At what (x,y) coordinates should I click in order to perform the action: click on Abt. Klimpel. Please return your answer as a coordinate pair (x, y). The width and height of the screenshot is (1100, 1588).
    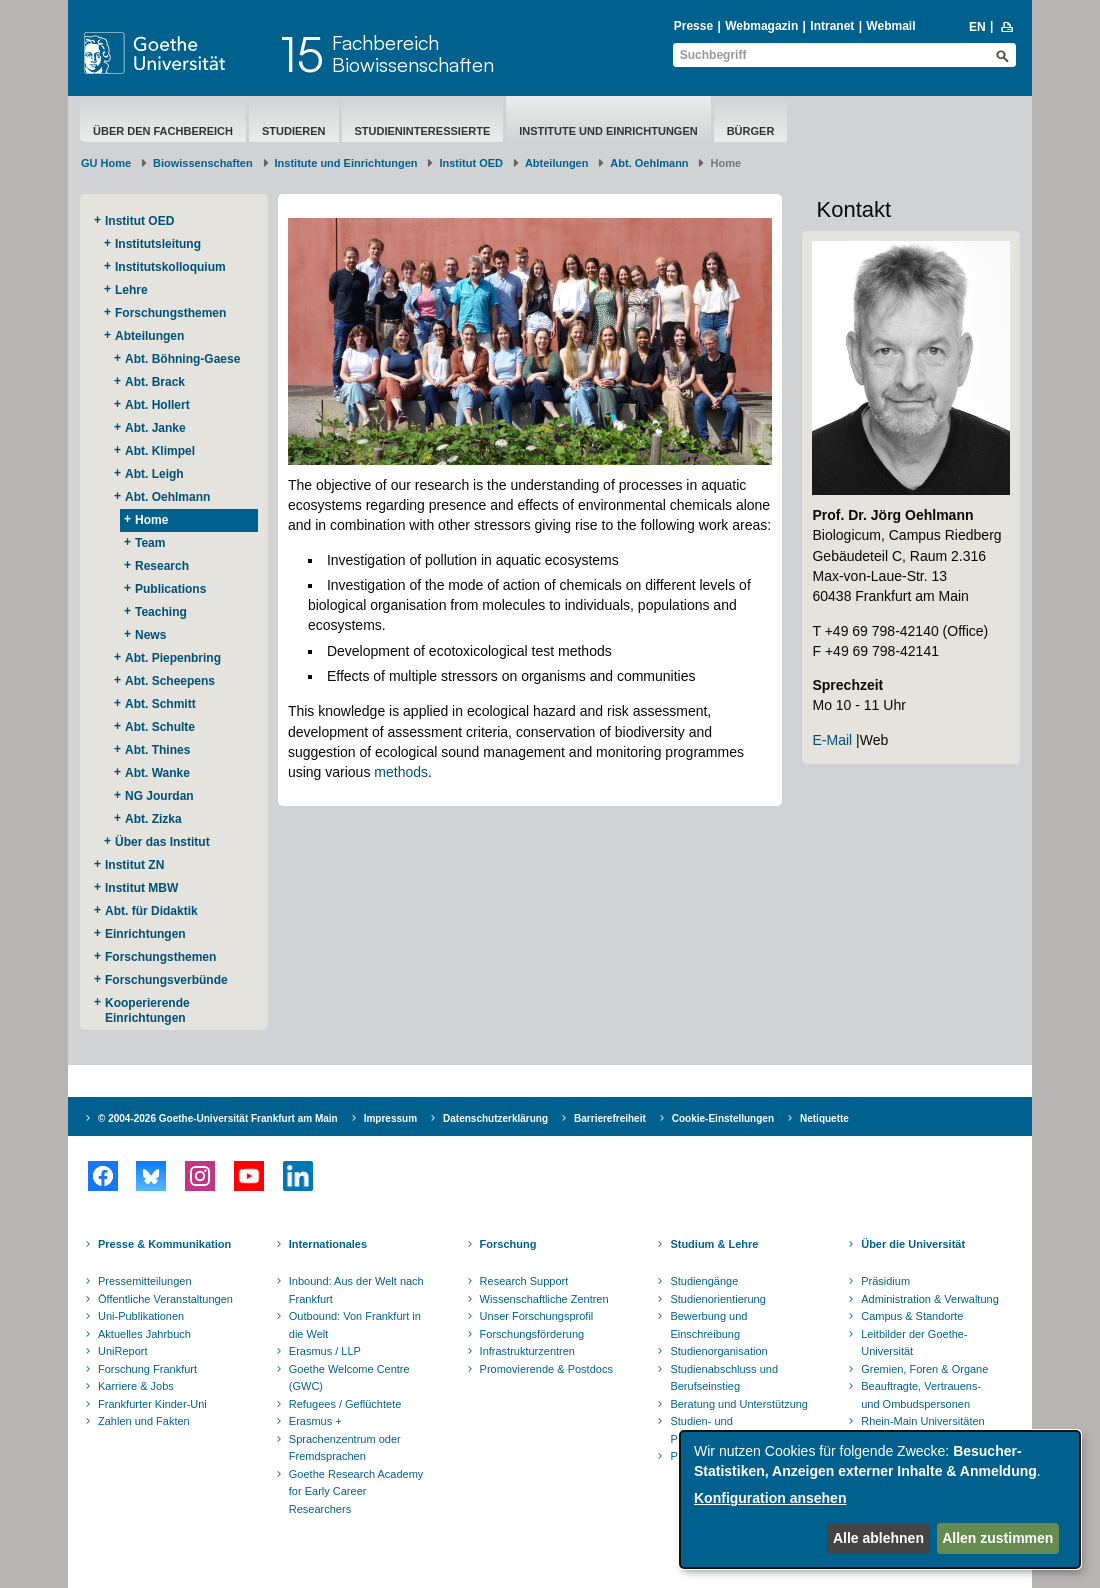
    Looking at the image, I should click on (160, 451).